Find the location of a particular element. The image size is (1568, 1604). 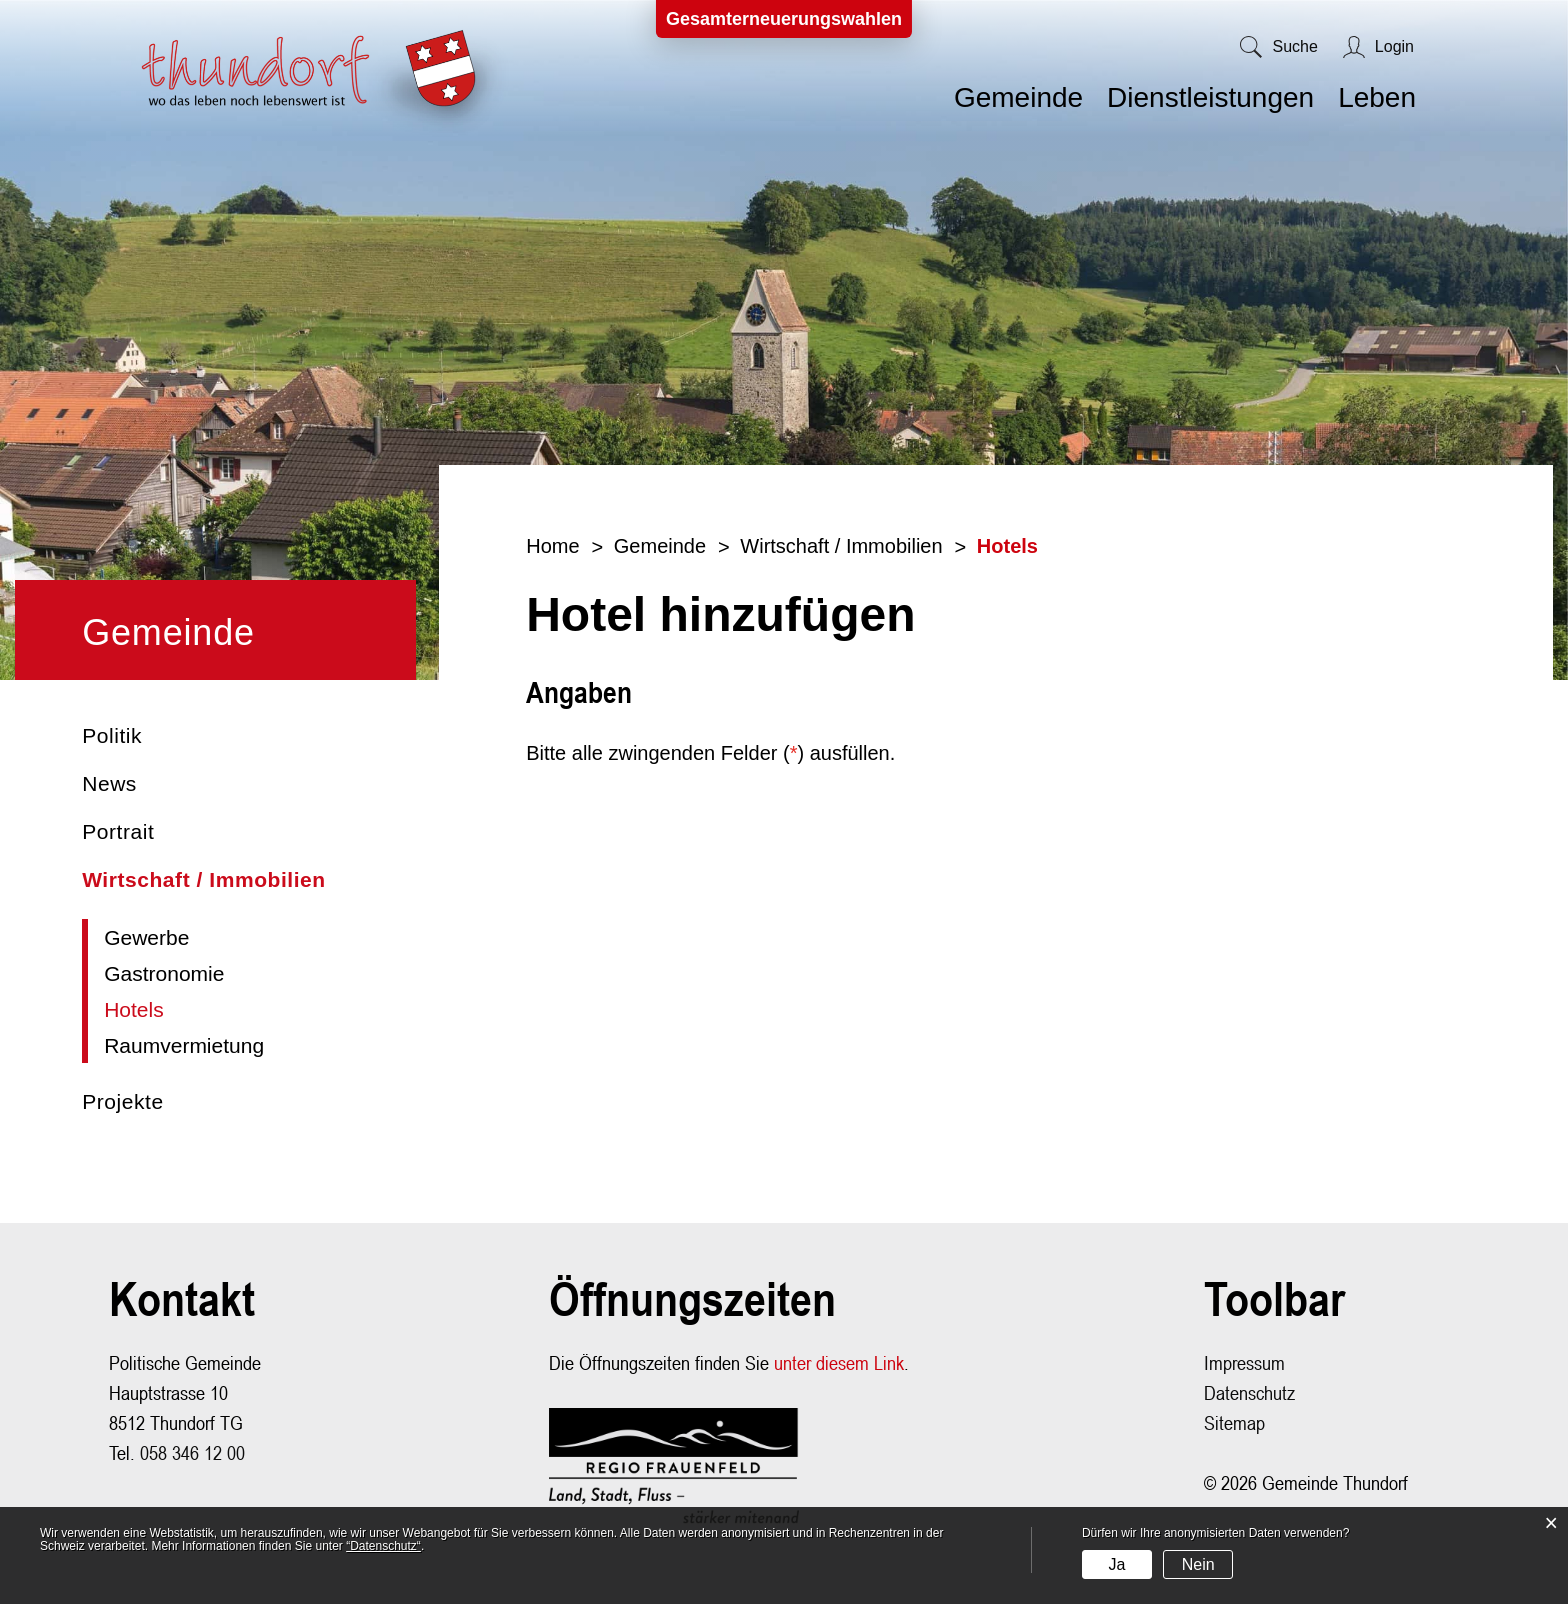

“Datenschutz“ is located at coordinates (383, 1546).